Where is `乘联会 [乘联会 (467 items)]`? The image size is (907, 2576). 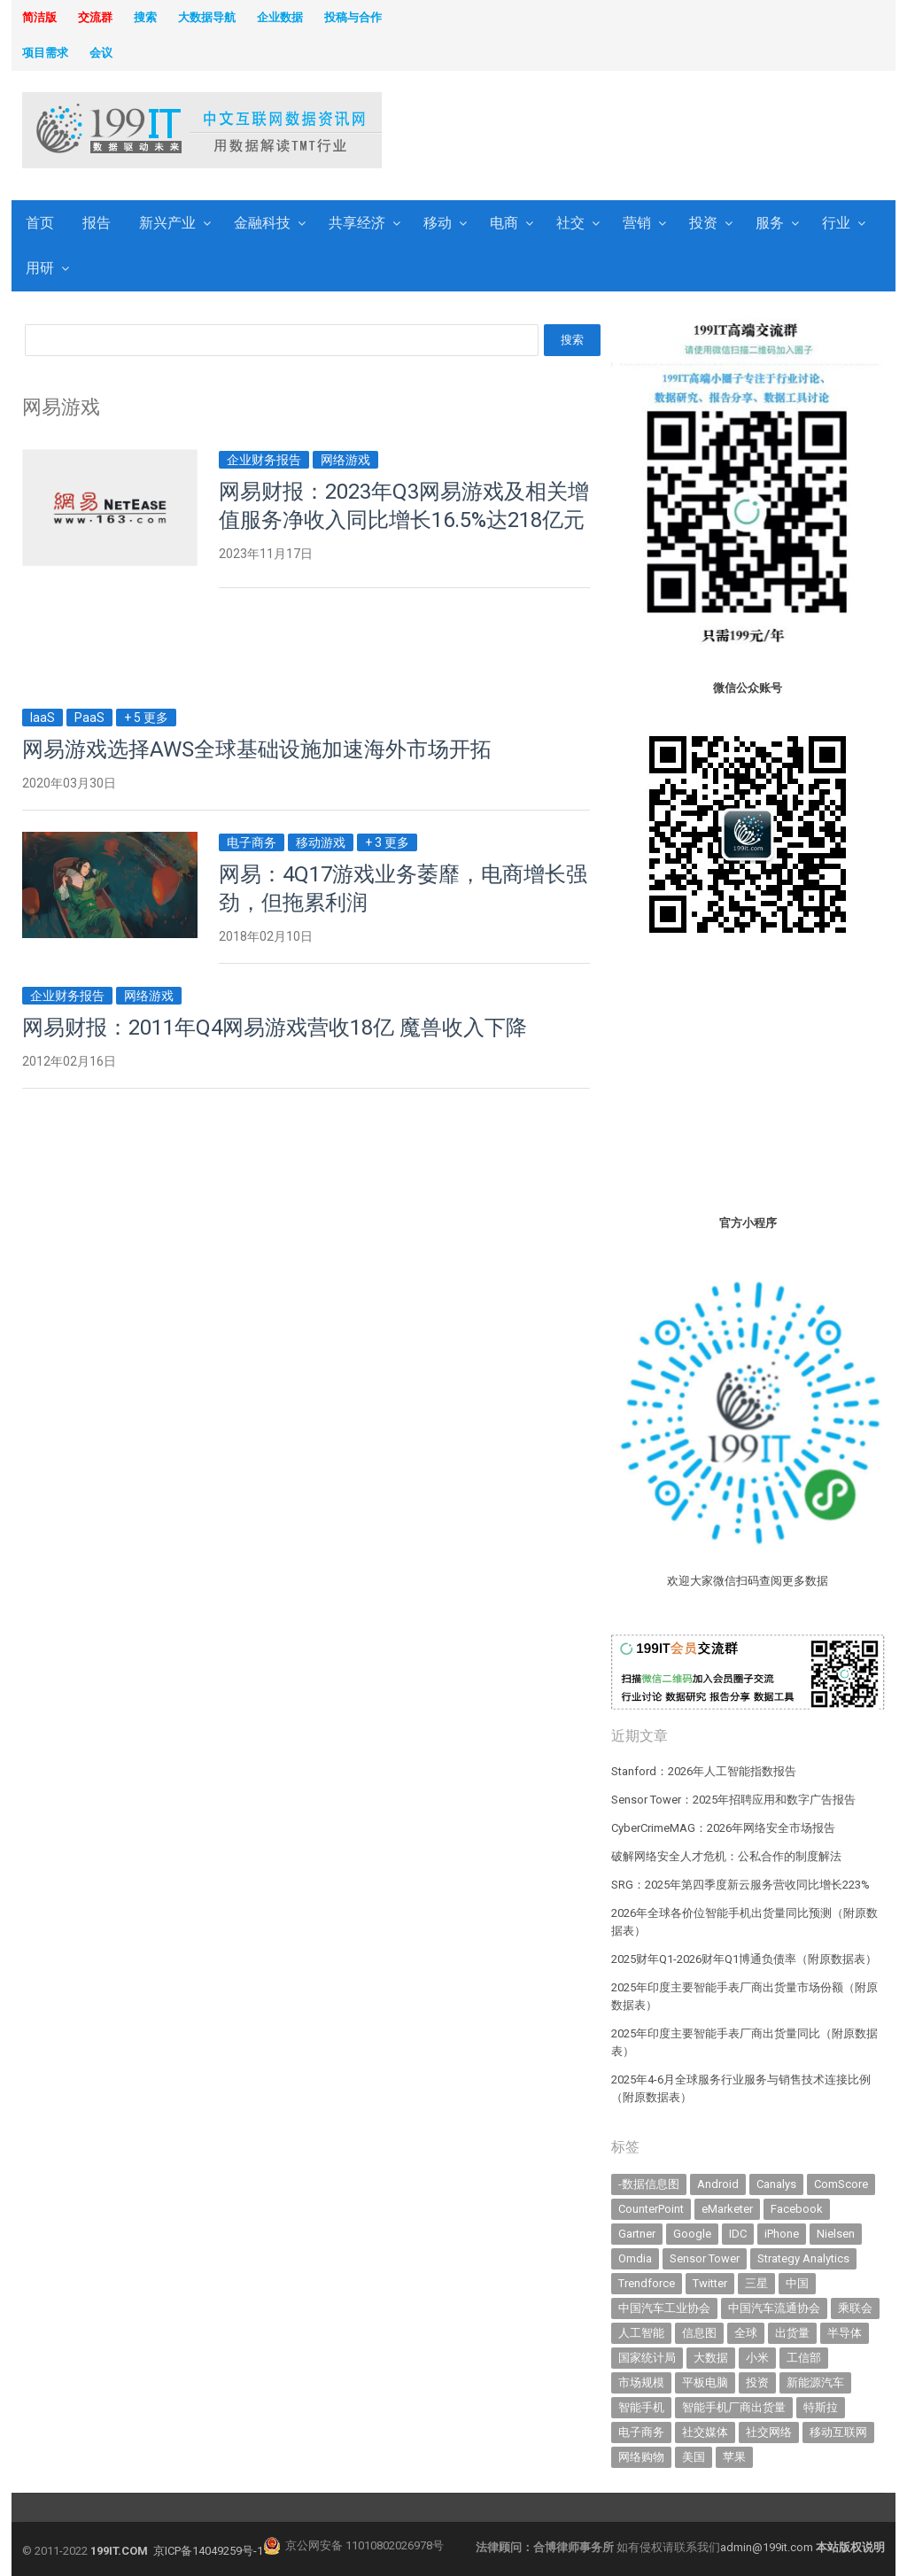
乘联会 [乘联会 (467 items)] is located at coordinates (855, 2308).